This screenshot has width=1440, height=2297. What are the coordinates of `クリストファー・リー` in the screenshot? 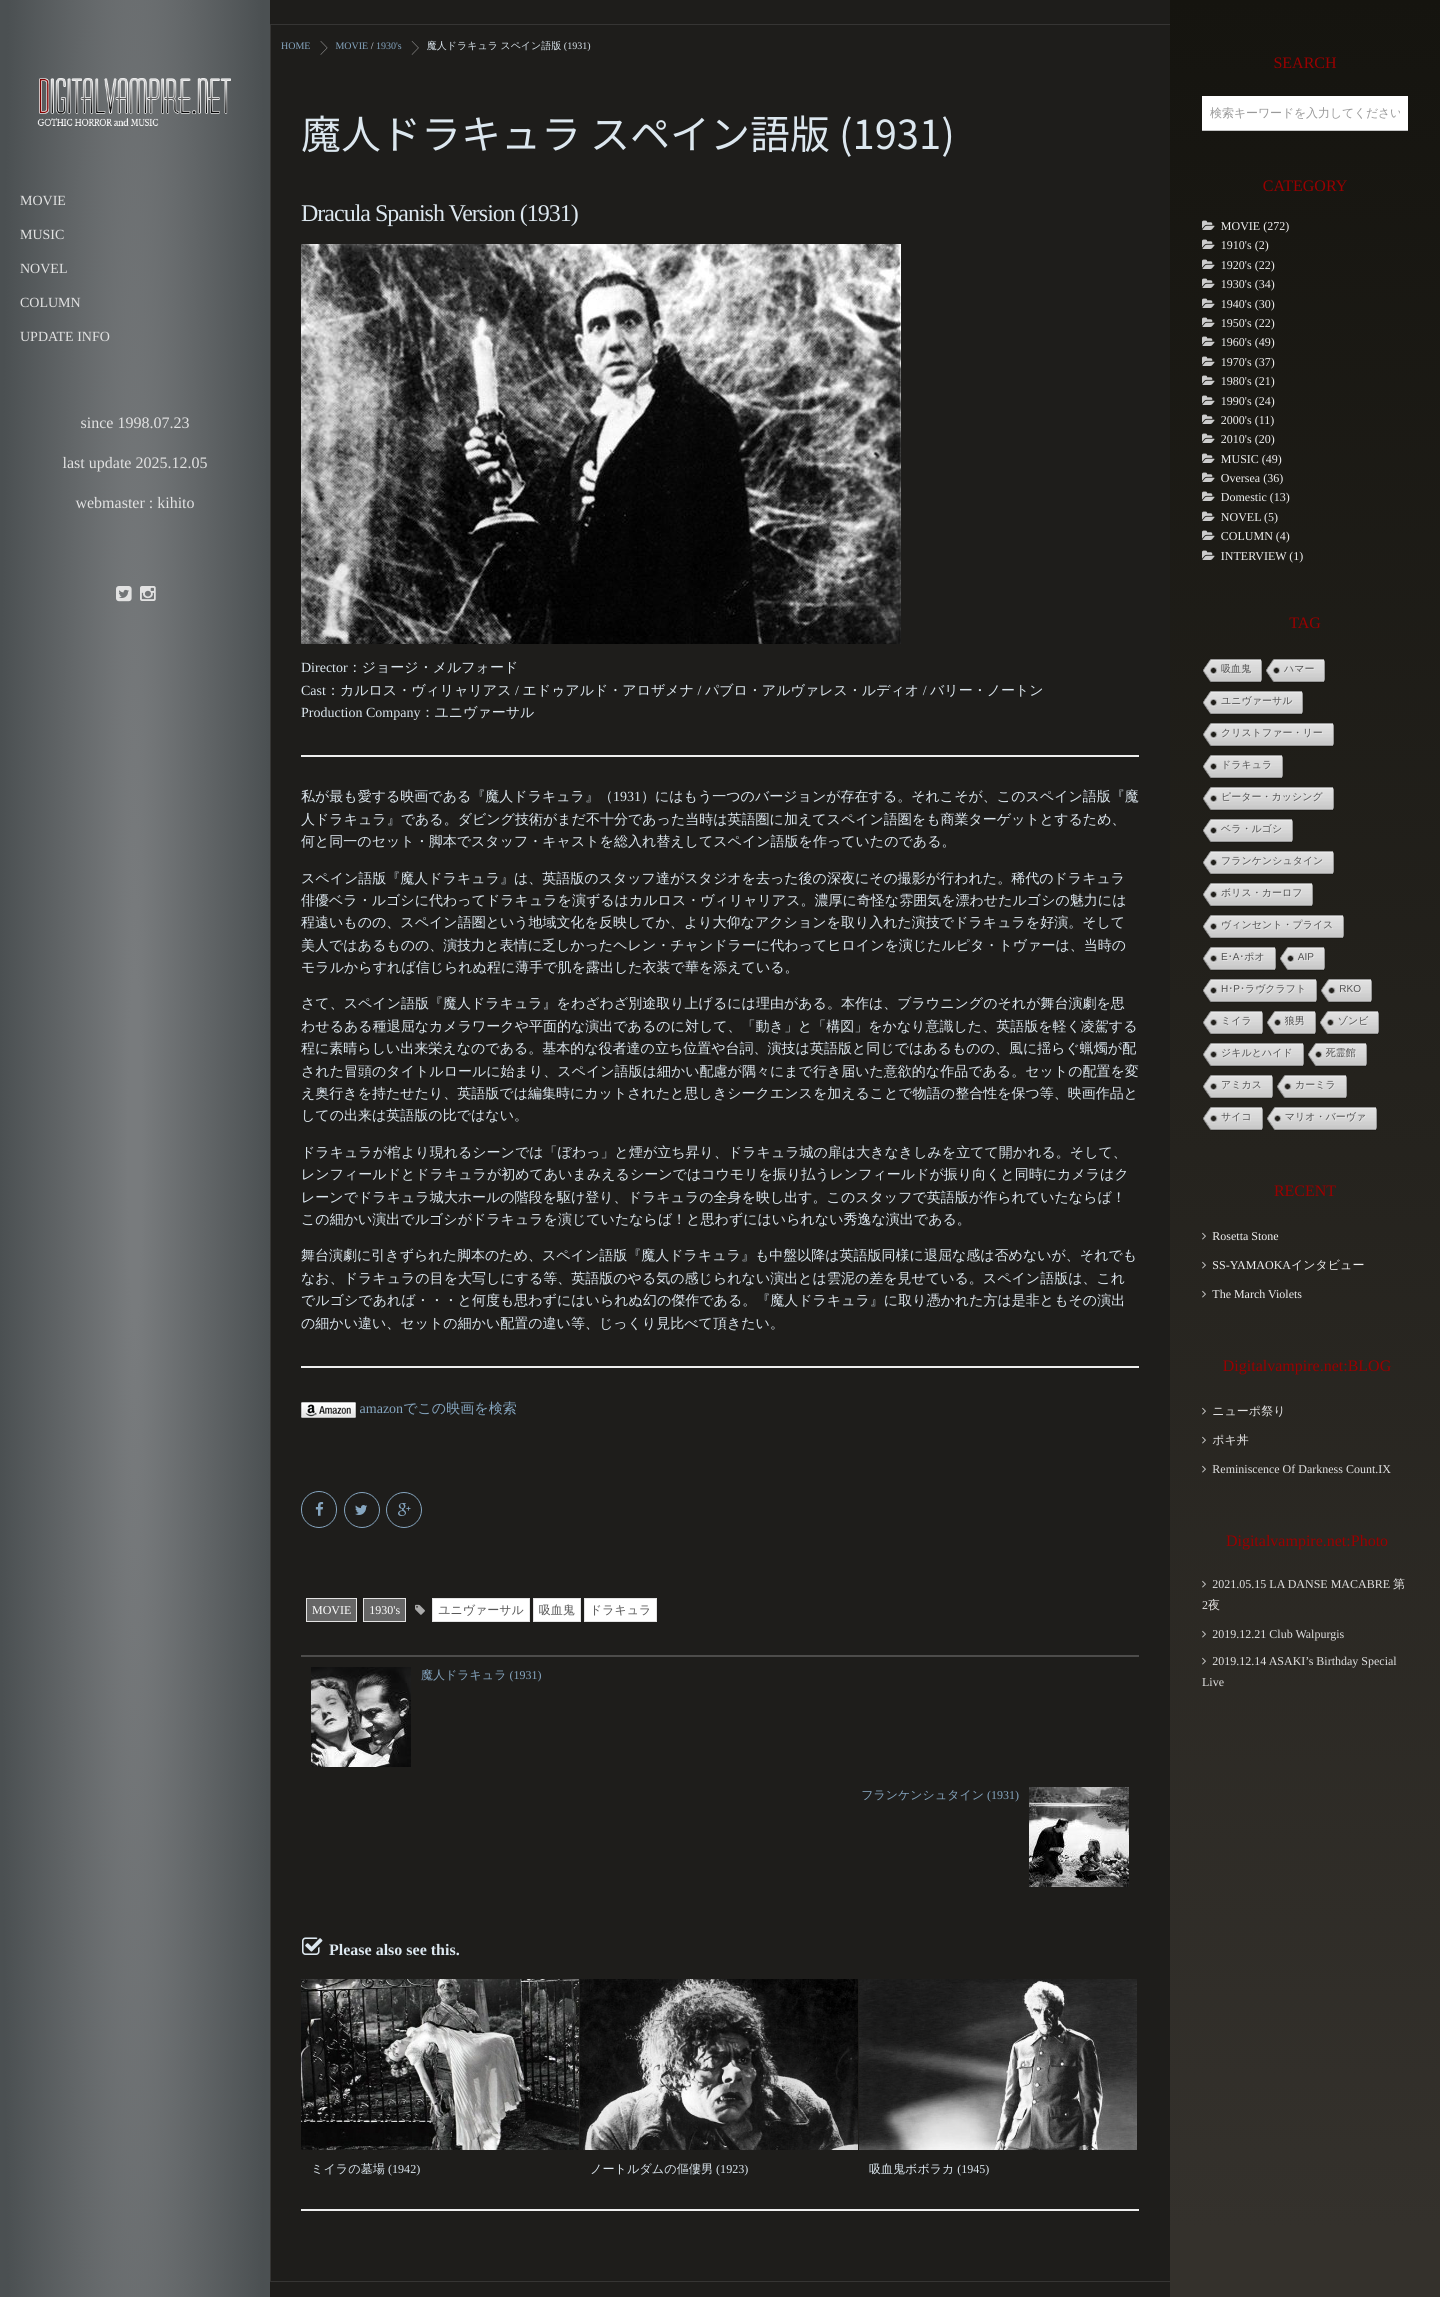 It's located at (1272, 733).